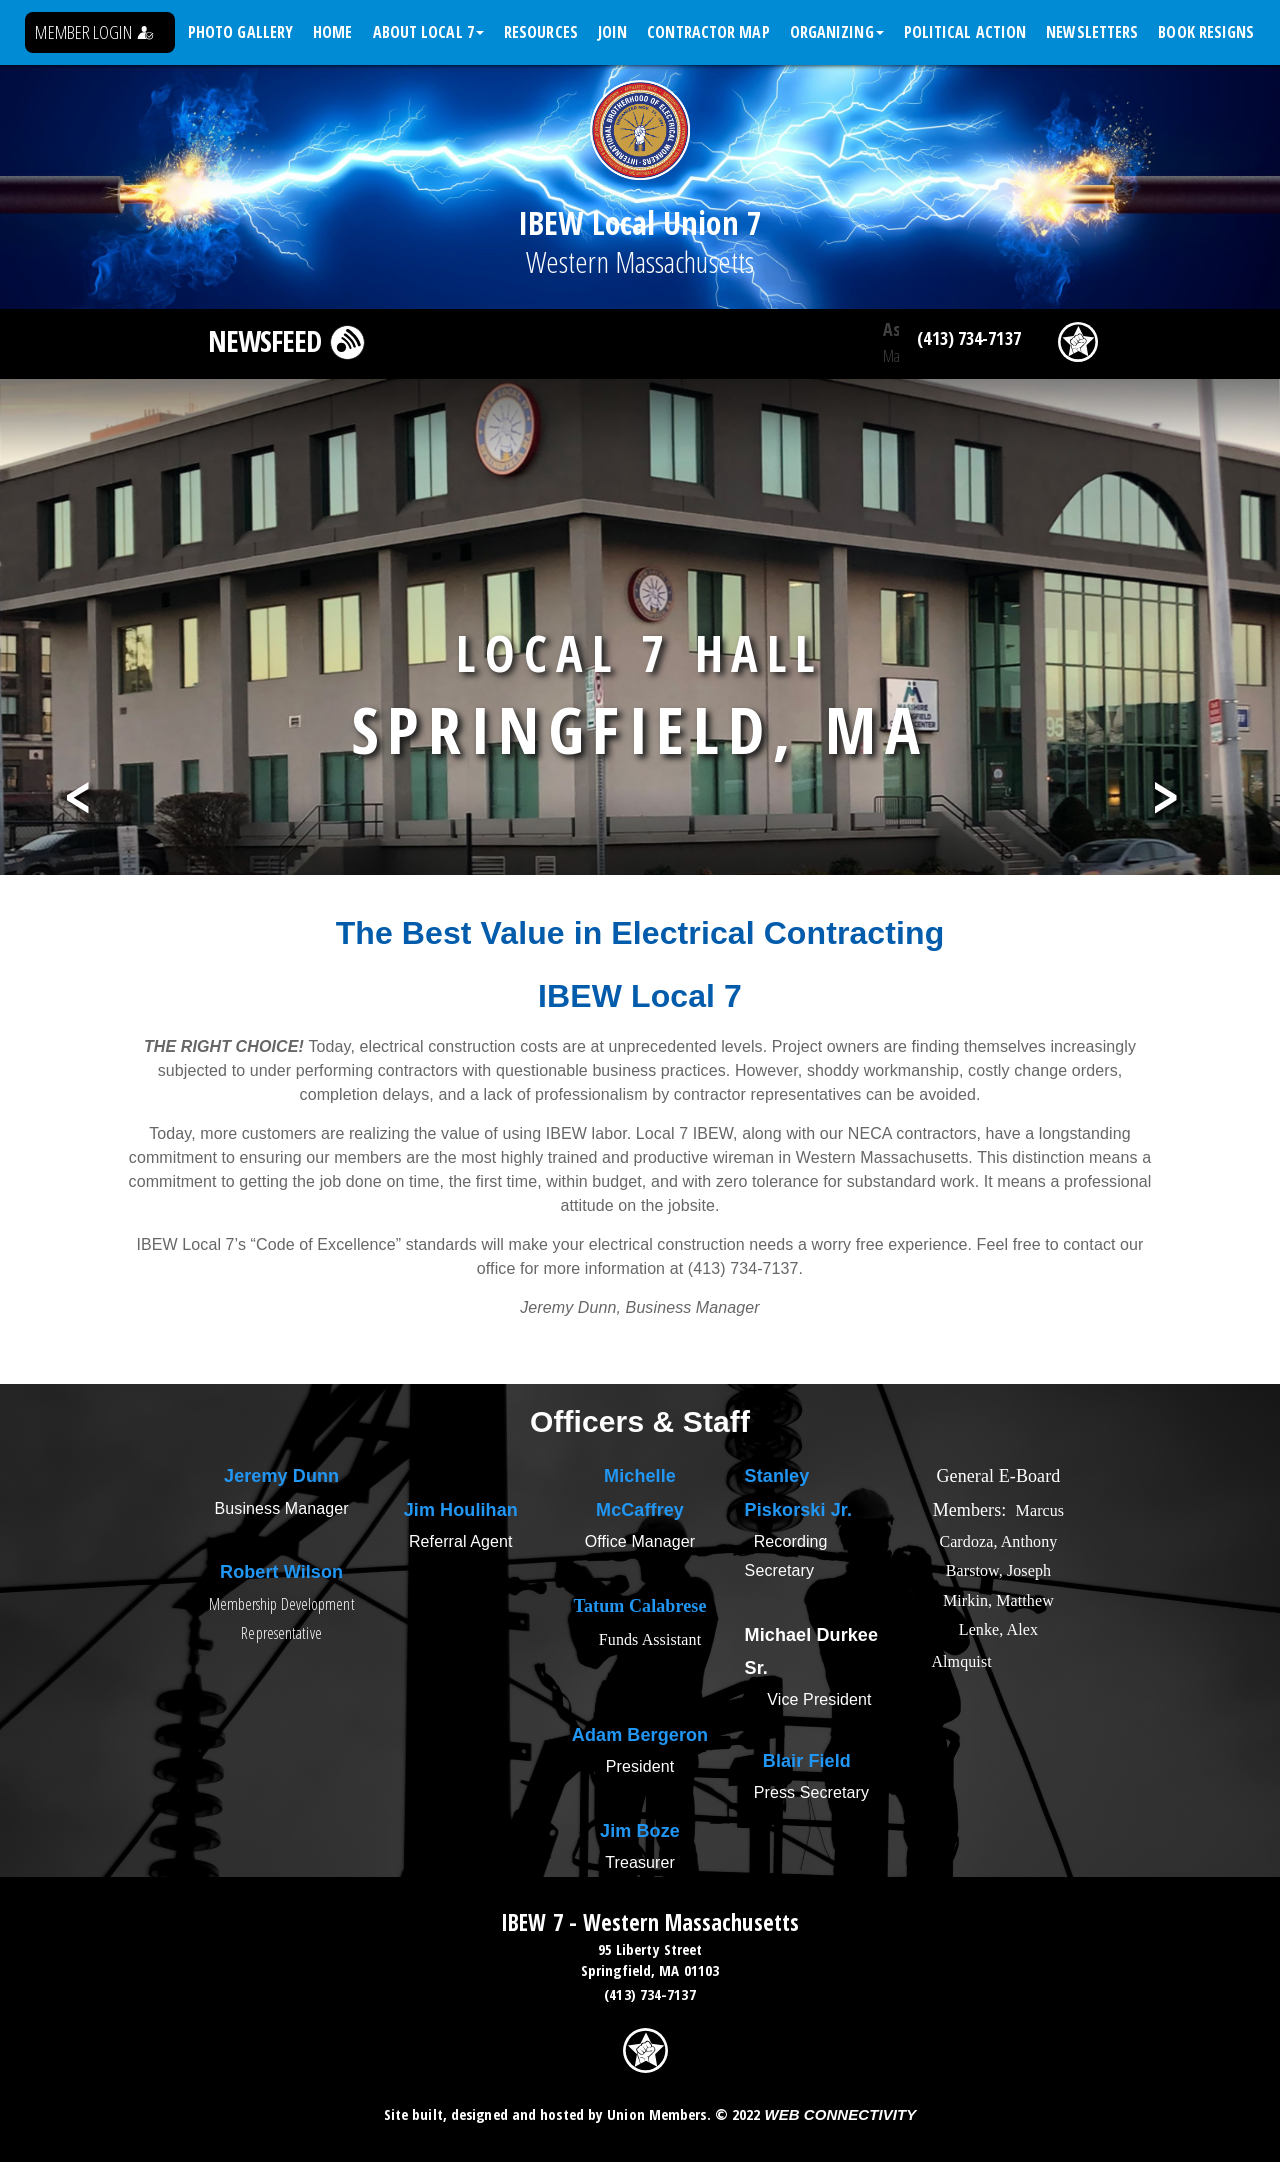 The height and width of the screenshot is (2162, 1280). Describe the element at coordinates (807, 1761) in the screenshot. I see `Blair Field` at that location.